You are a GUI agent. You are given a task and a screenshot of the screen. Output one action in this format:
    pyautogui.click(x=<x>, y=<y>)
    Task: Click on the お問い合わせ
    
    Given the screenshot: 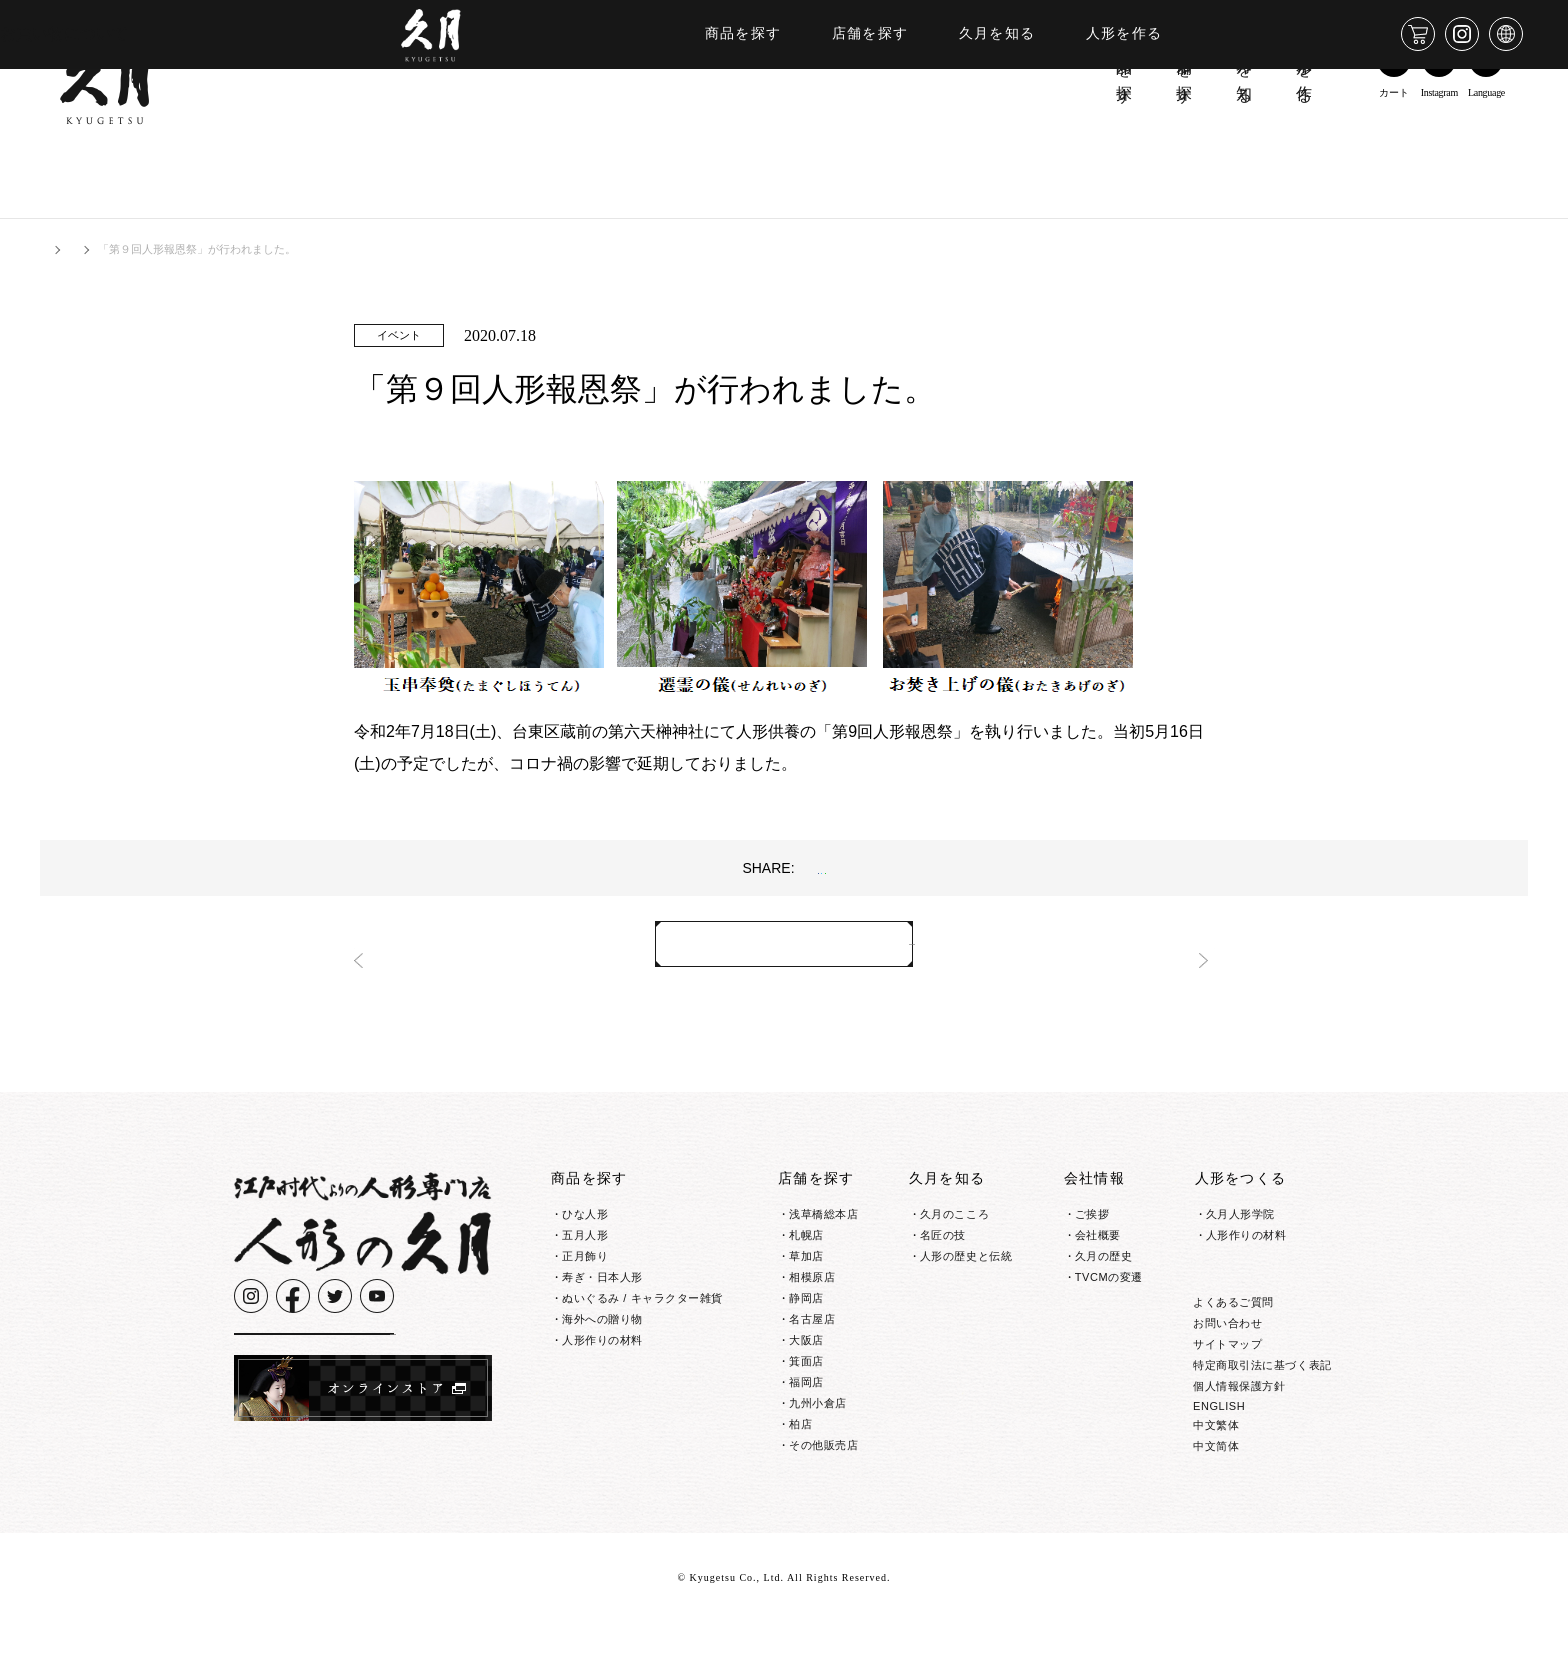 What is the action you would take?
    pyautogui.click(x=1227, y=1369)
    